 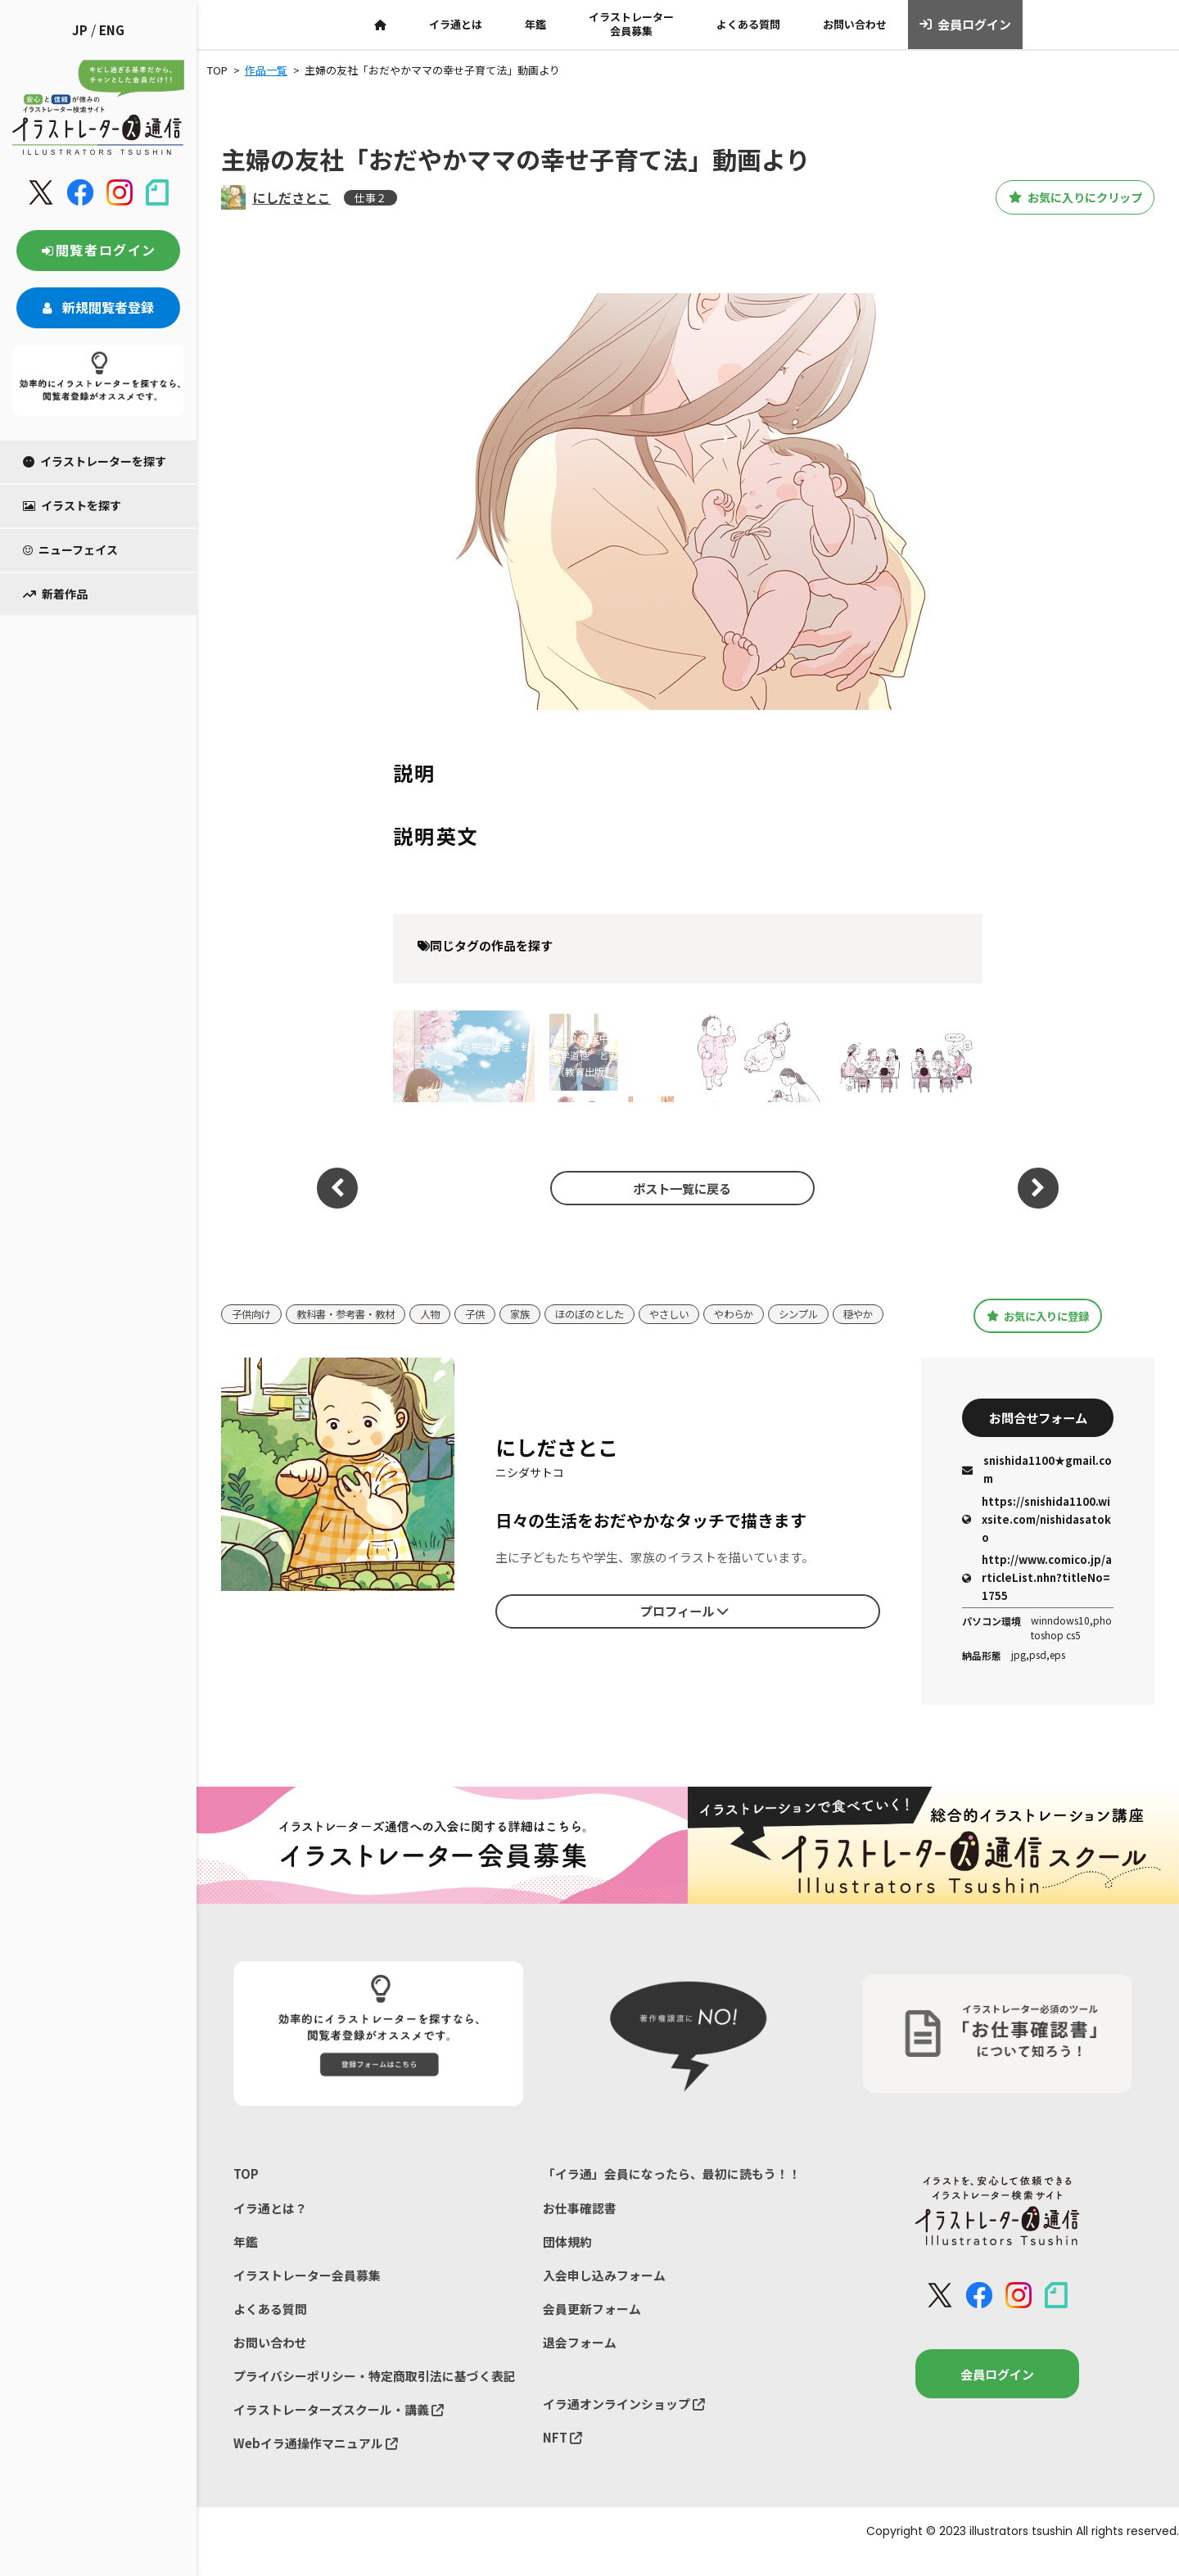 What do you see at coordinates (604, 1054) in the screenshot?
I see `平成３１年度中学道徳教科書『中学道徳 とびだそう未来へ』（教育出版）` at bounding box center [604, 1054].